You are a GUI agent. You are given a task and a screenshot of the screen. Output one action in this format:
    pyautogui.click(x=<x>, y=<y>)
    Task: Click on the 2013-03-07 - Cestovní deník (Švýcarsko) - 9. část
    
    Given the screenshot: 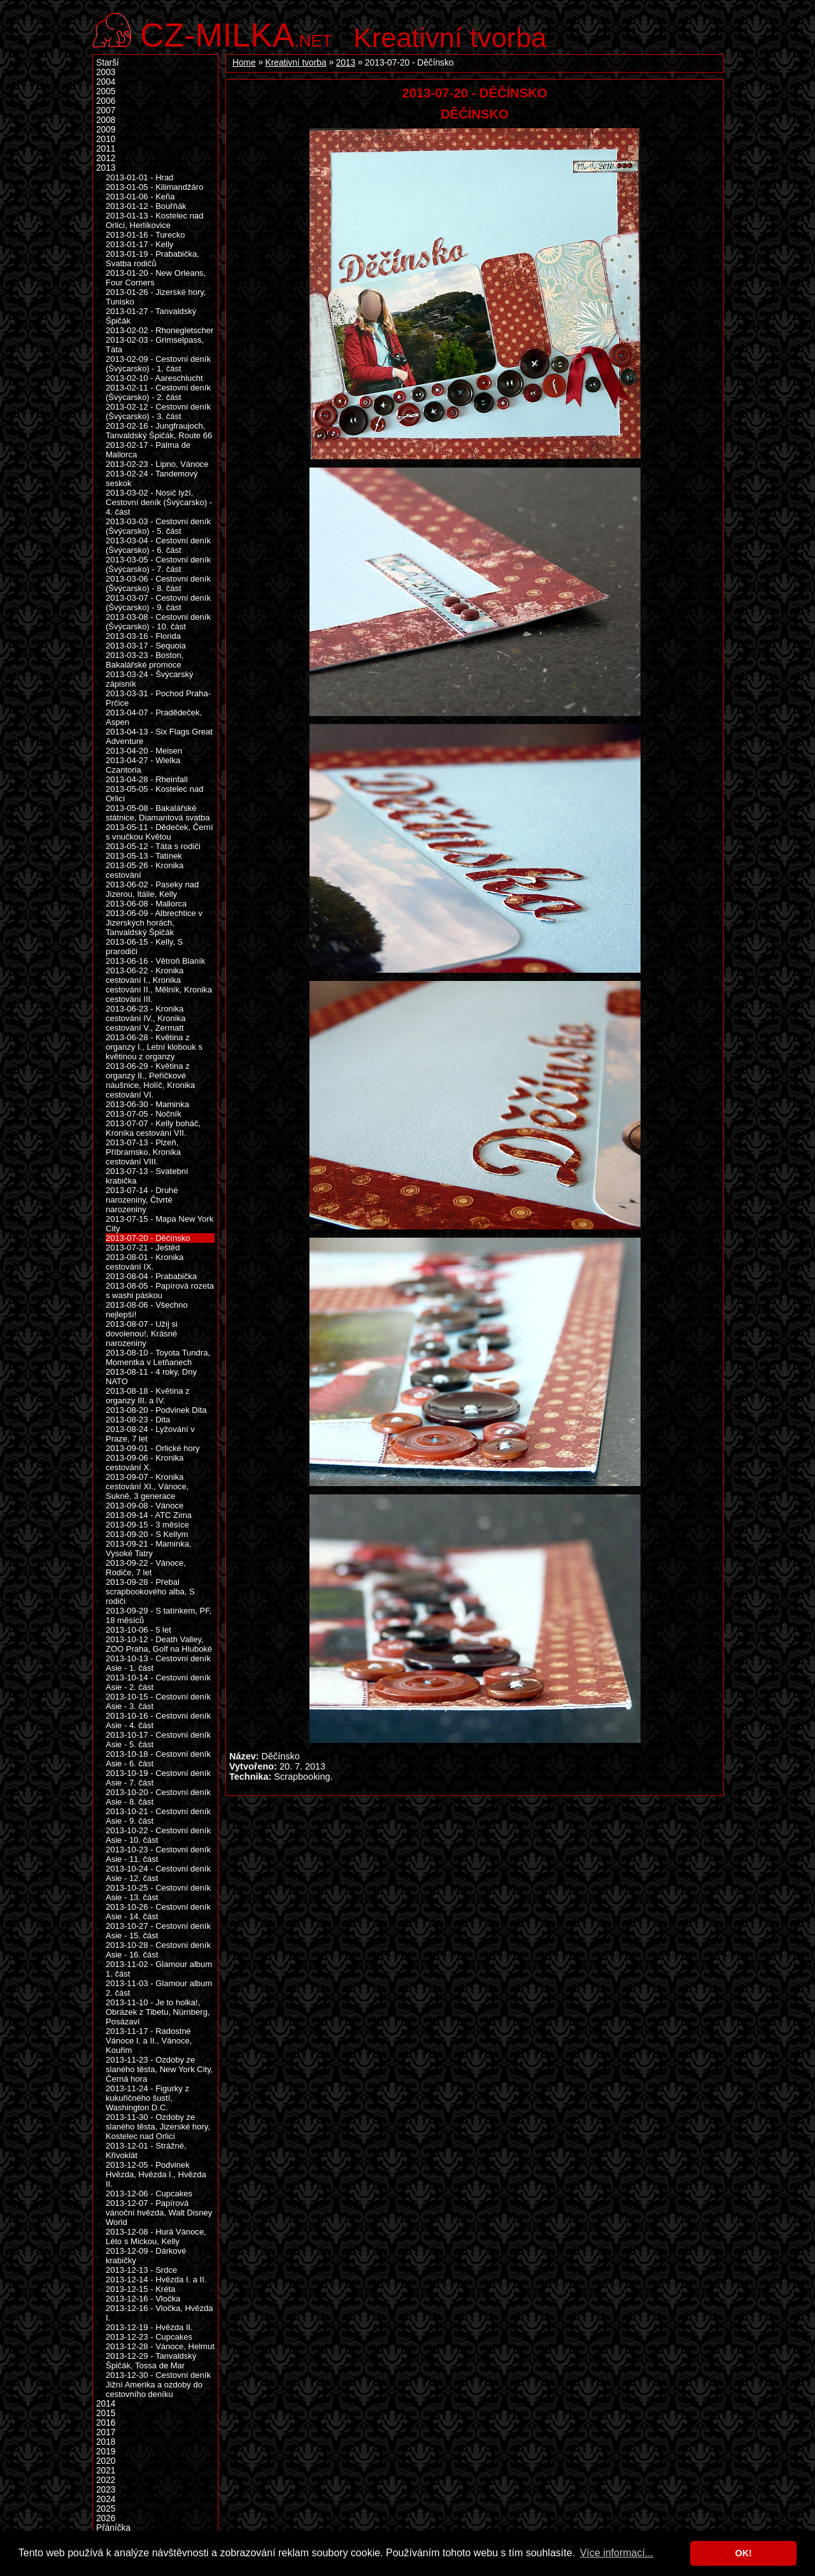 What is the action you would take?
    pyautogui.click(x=158, y=602)
    